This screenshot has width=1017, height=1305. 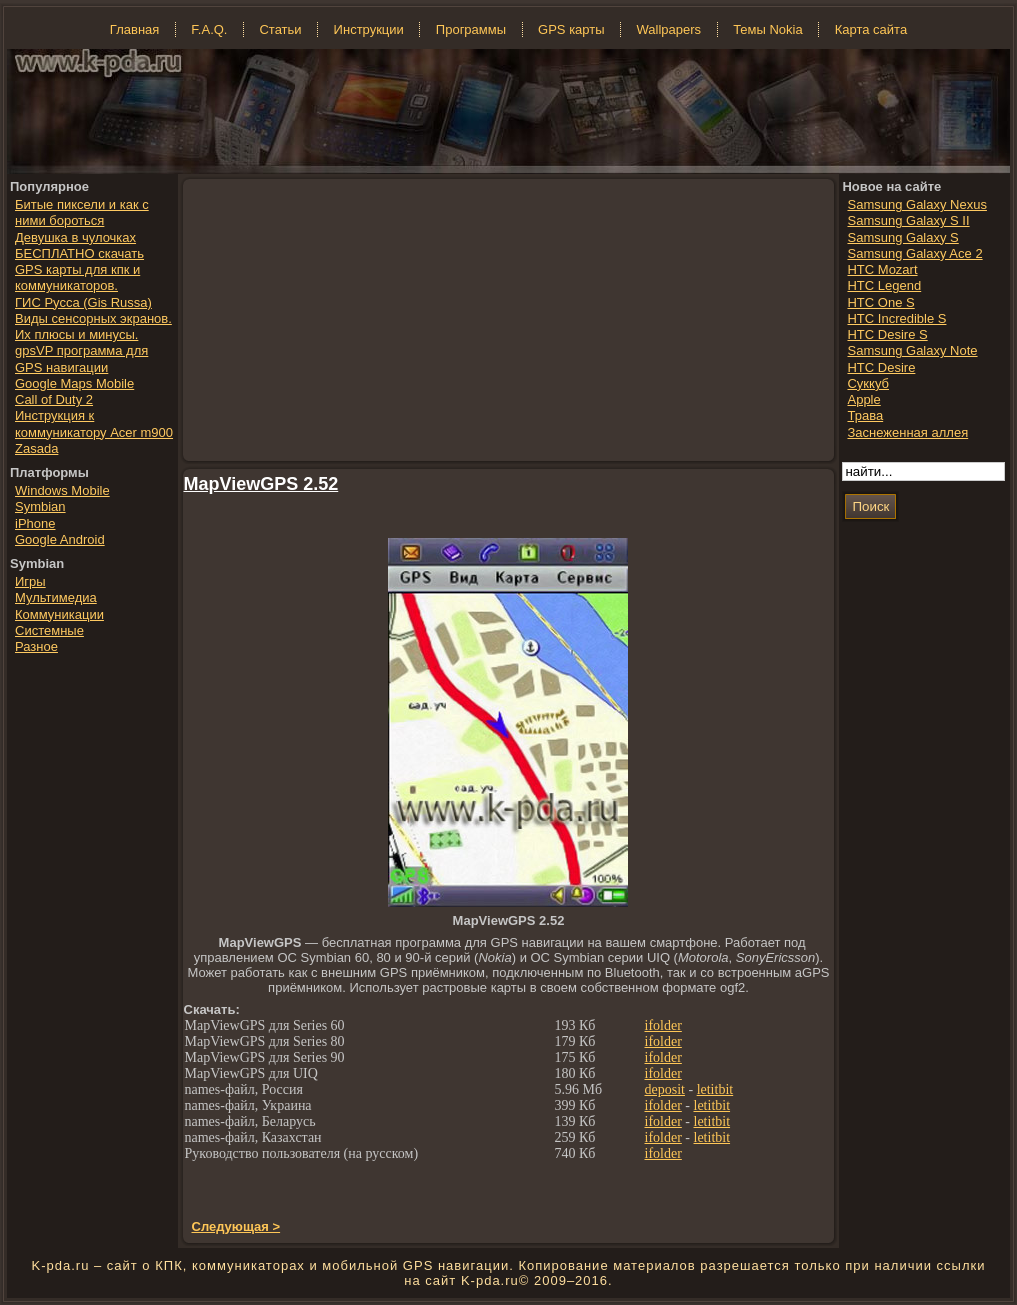 I want to click on HTC Mozart, so click(x=882, y=269).